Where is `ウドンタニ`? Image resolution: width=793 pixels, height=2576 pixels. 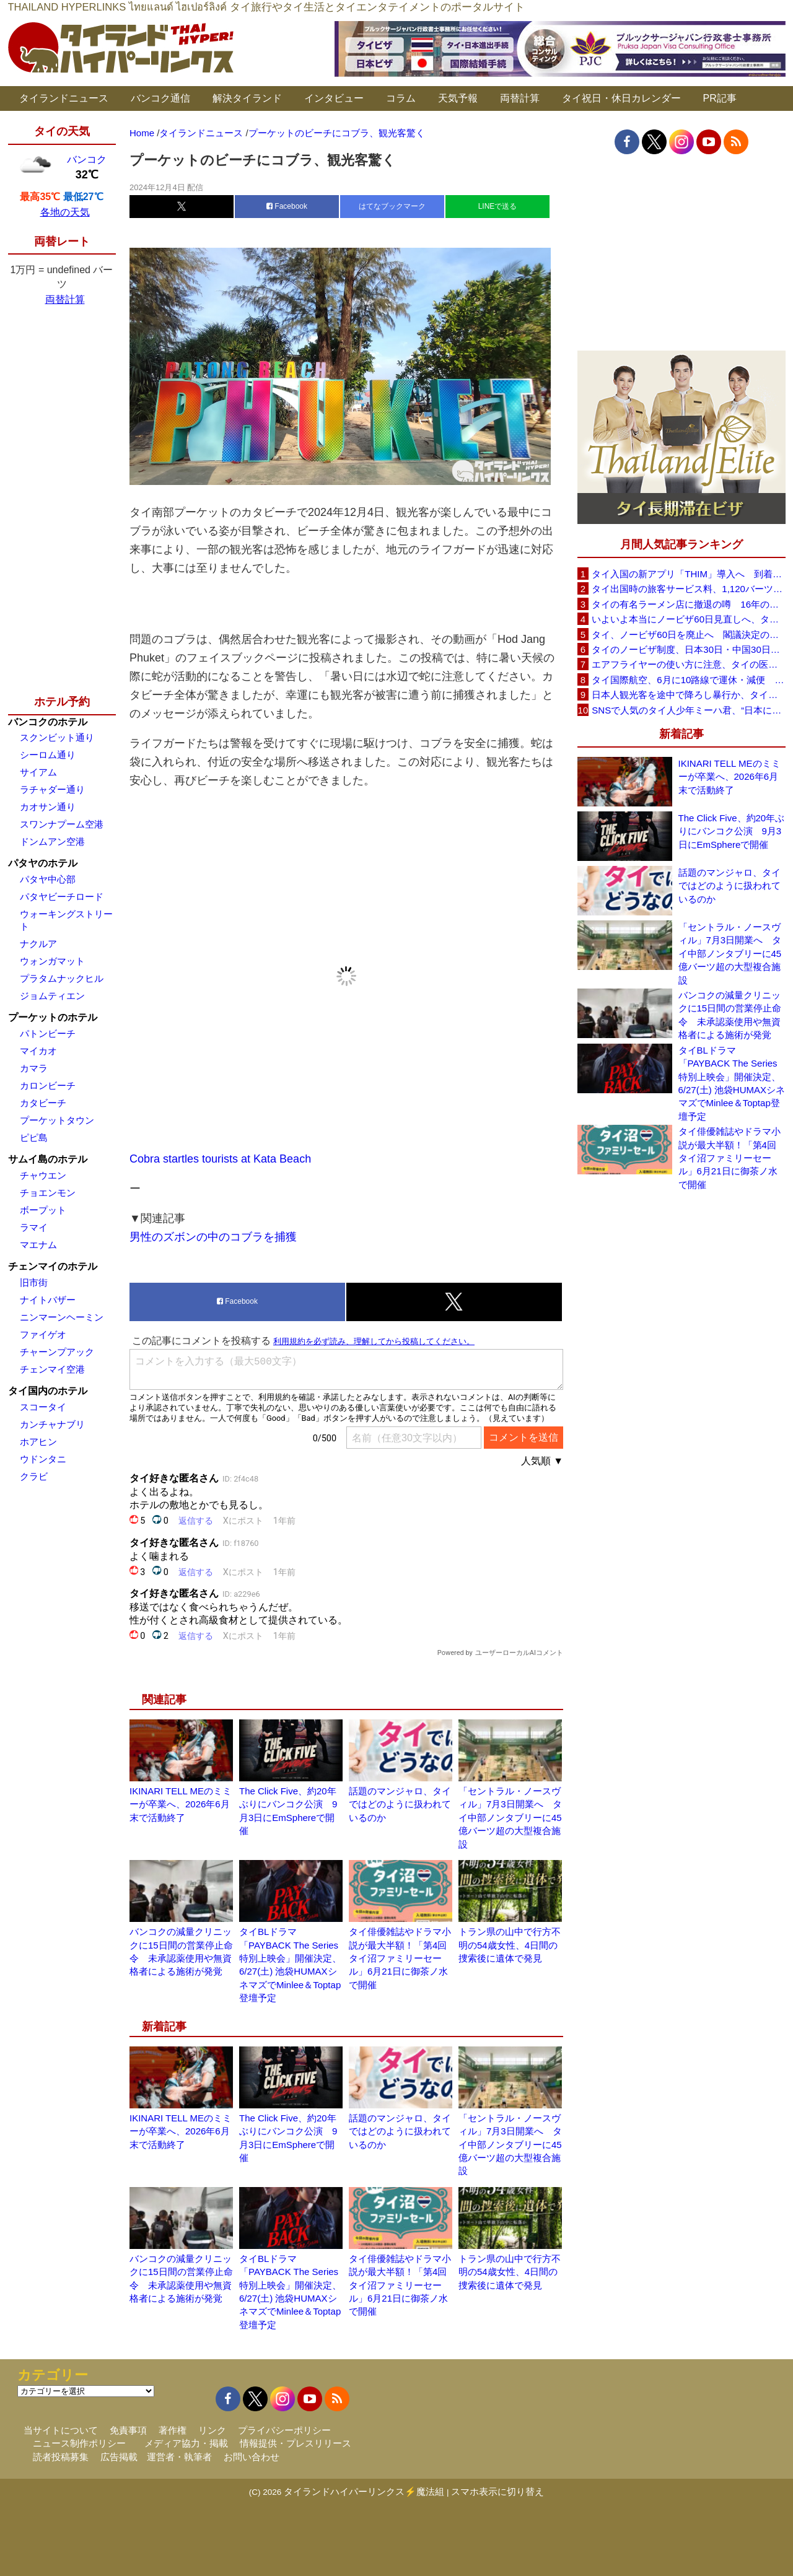
ウドンタニ is located at coordinates (43, 1459).